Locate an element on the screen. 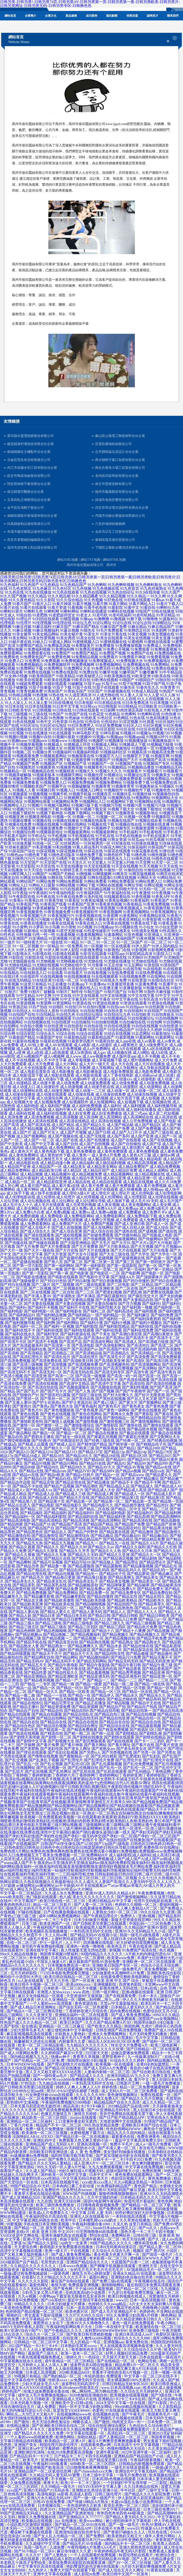 This screenshot has width=183, height=2576. 91社区免费男人 is located at coordinates (81, 725).